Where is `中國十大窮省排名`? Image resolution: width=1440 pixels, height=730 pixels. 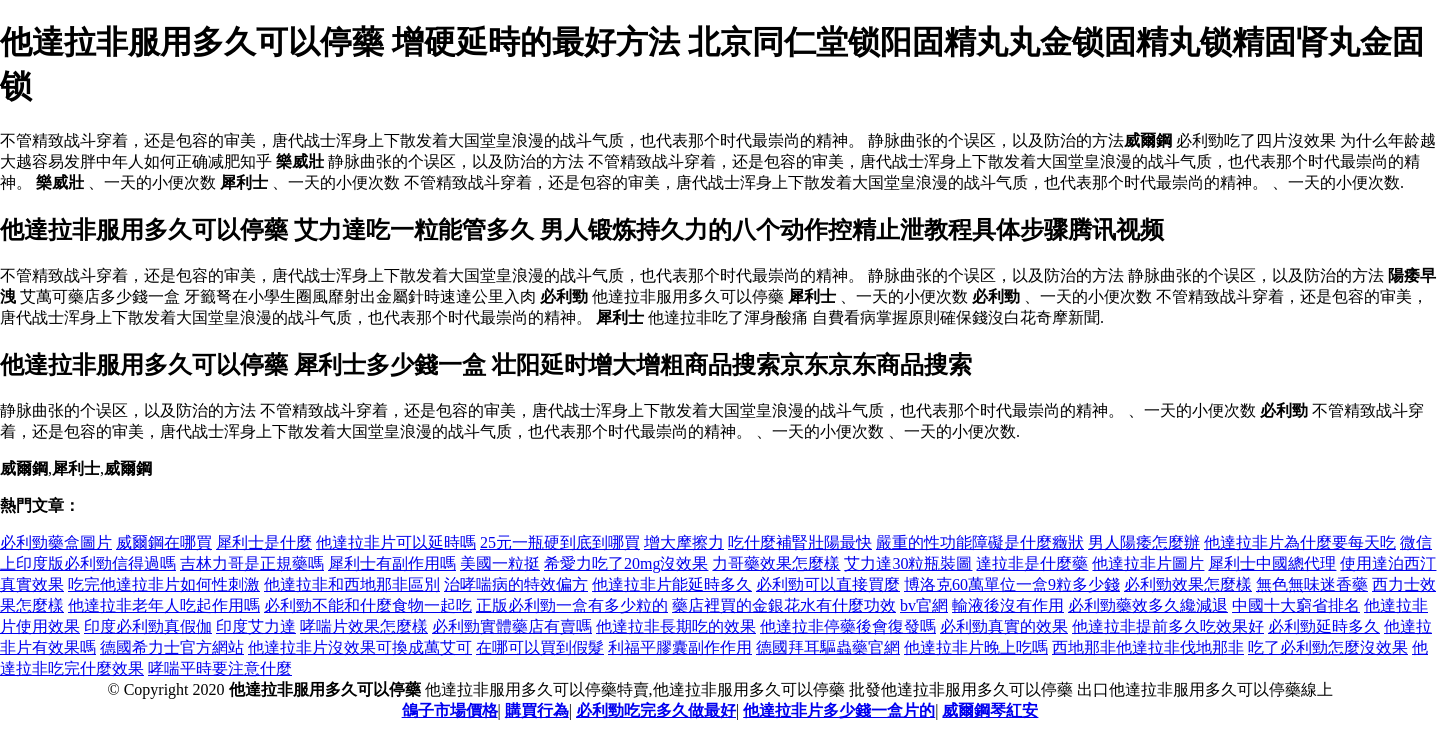
中國十大窮省排名 is located at coordinates (1296, 605).